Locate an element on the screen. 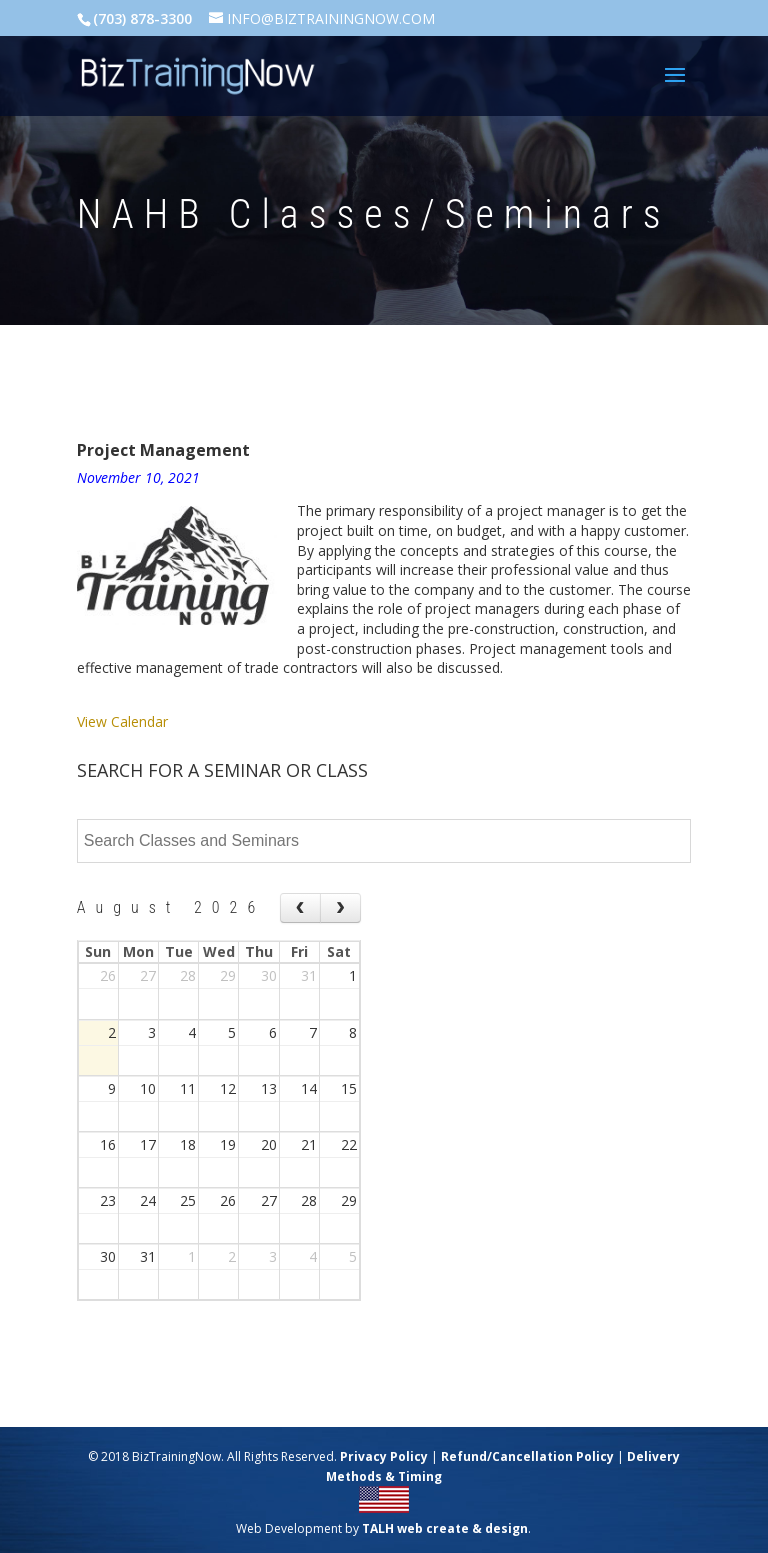 The height and width of the screenshot is (1553, 768). View Calendar is located at coordinates (122, 721).